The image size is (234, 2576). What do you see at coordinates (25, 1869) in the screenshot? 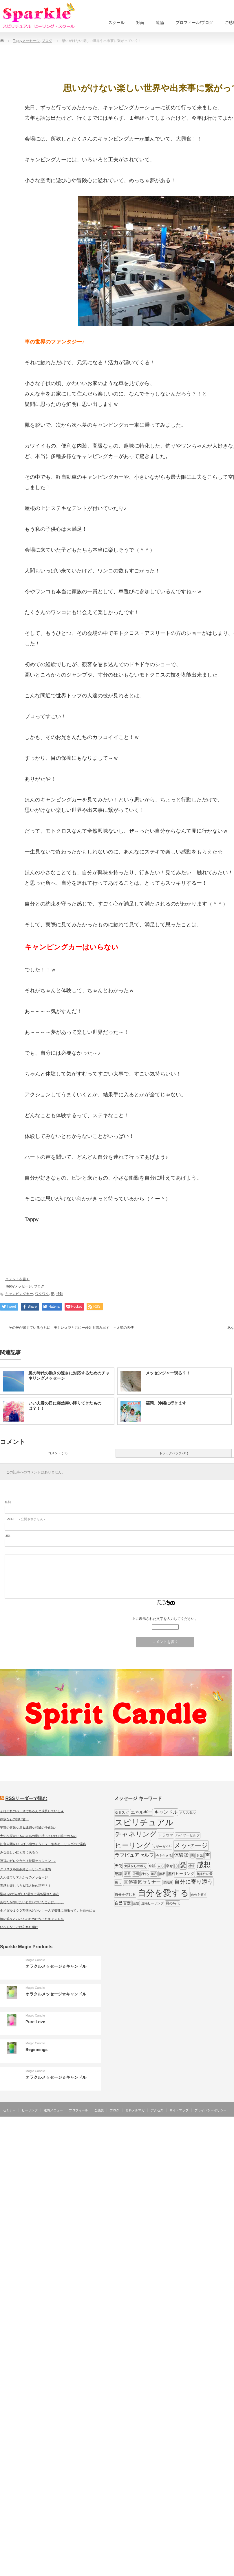
I see `クリスタル曼荼羅ヒーリング☆遠隔` at bounding box center [25, 1869].